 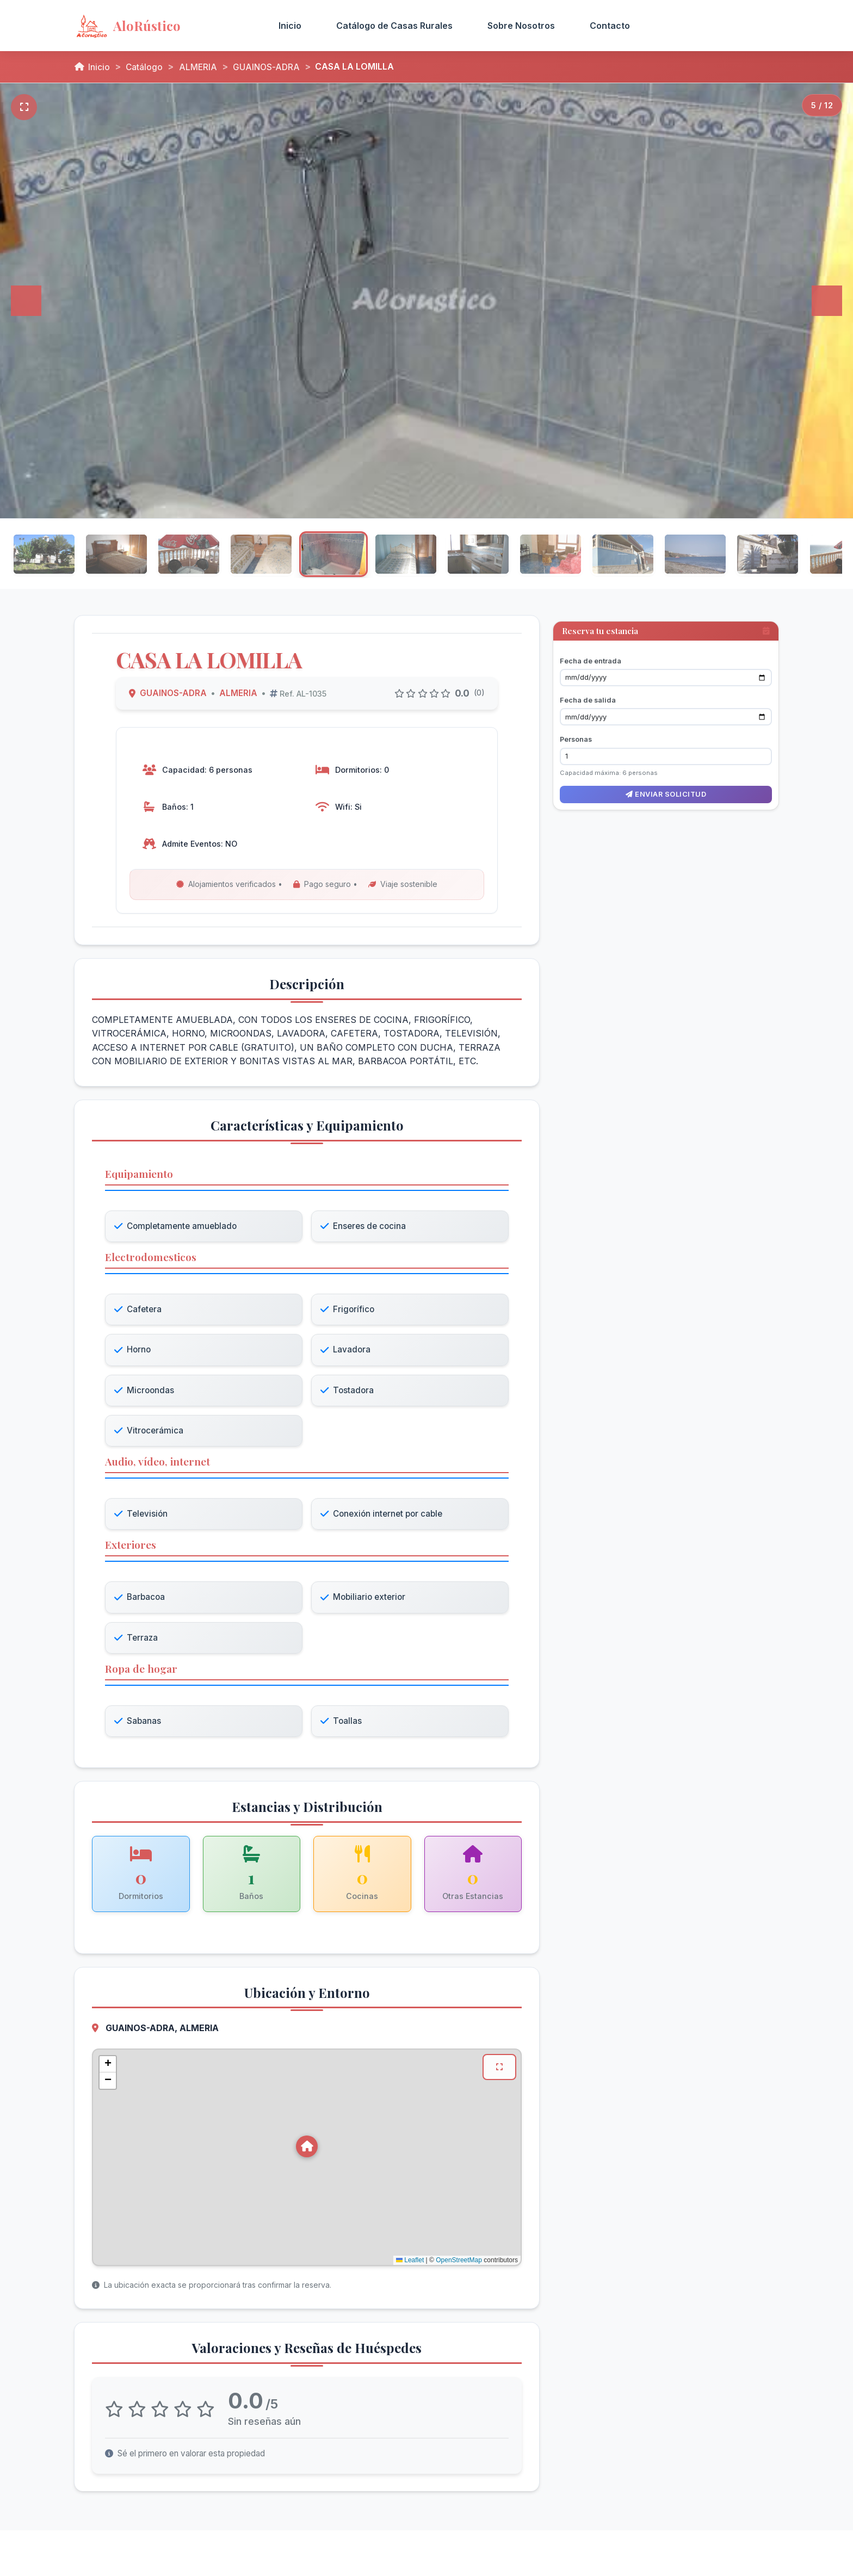 What do you see at coordinates (459, 2264) in the screenshot?
I see `OpenStreetMap` at bounding box center [459, 2264].